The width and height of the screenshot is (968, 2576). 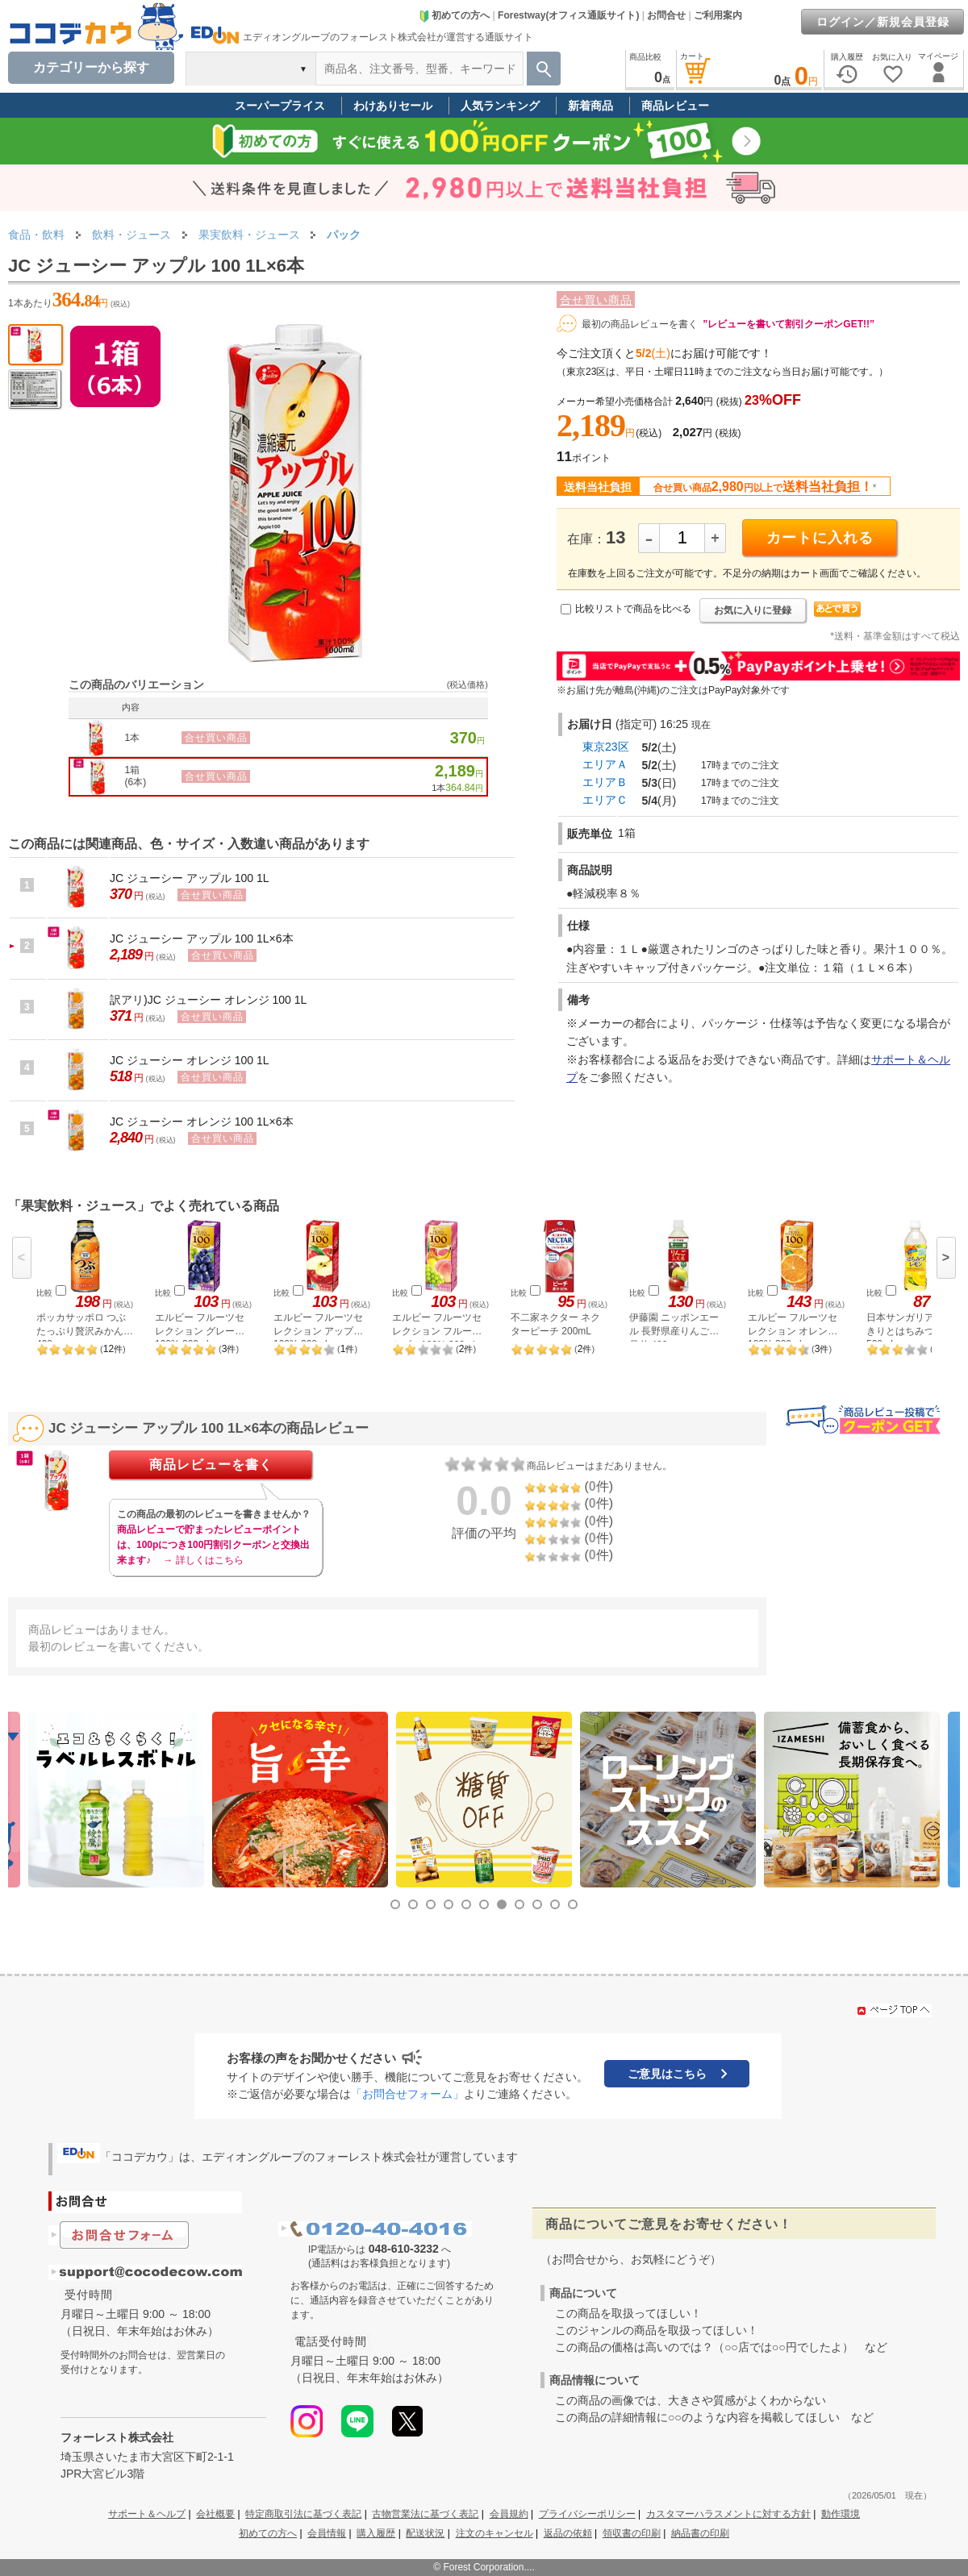 I want to click on 訳アリ)JC ジューシー オレンジ 100 1L, so click(x=208, y=999).